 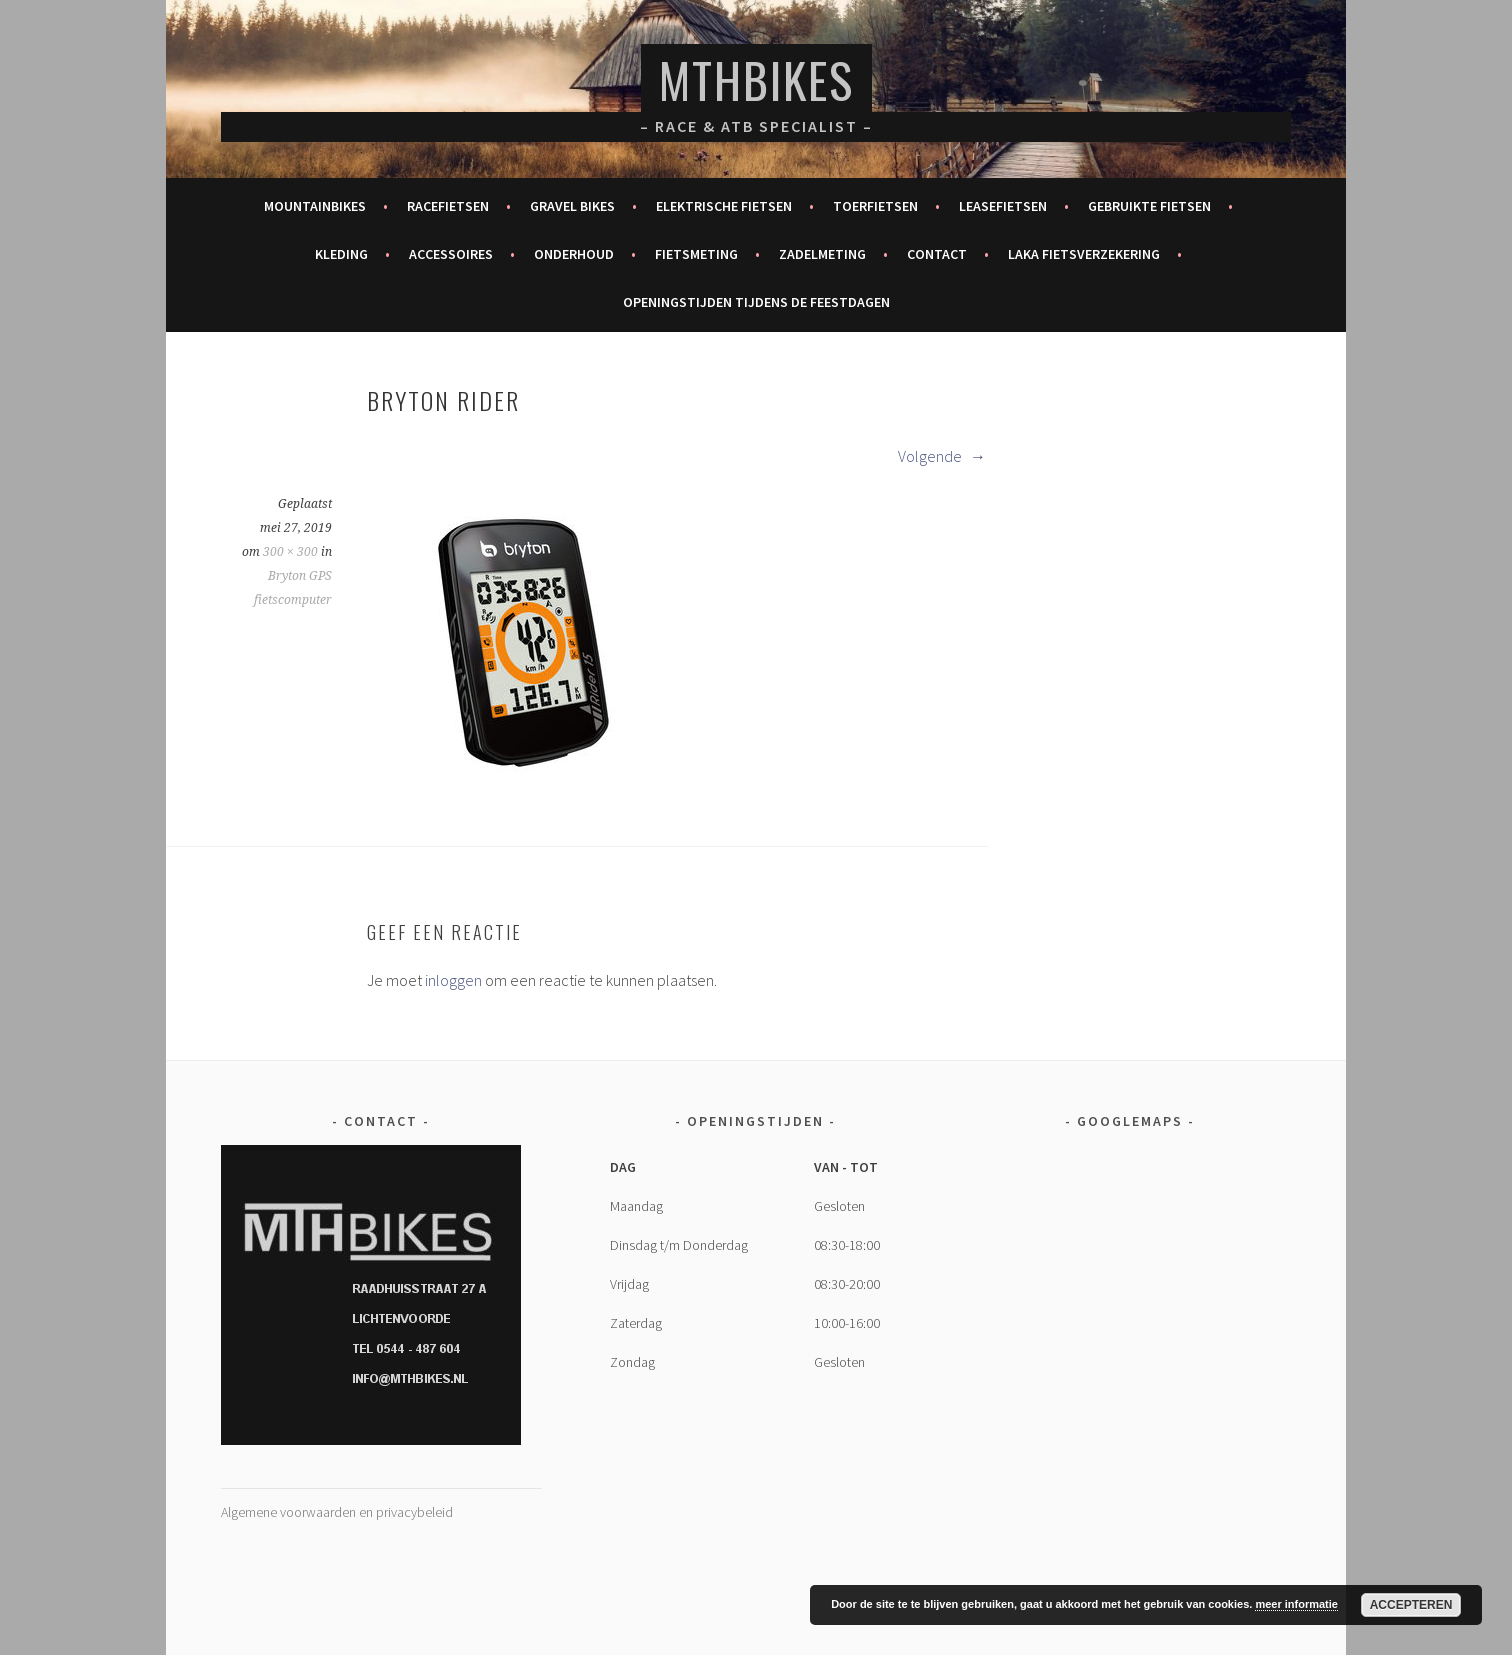 What do you see at coordinates (1084, 254) in the screenshot?
I see `Laka fietsverzekering` at bounding box center [1084, 254].